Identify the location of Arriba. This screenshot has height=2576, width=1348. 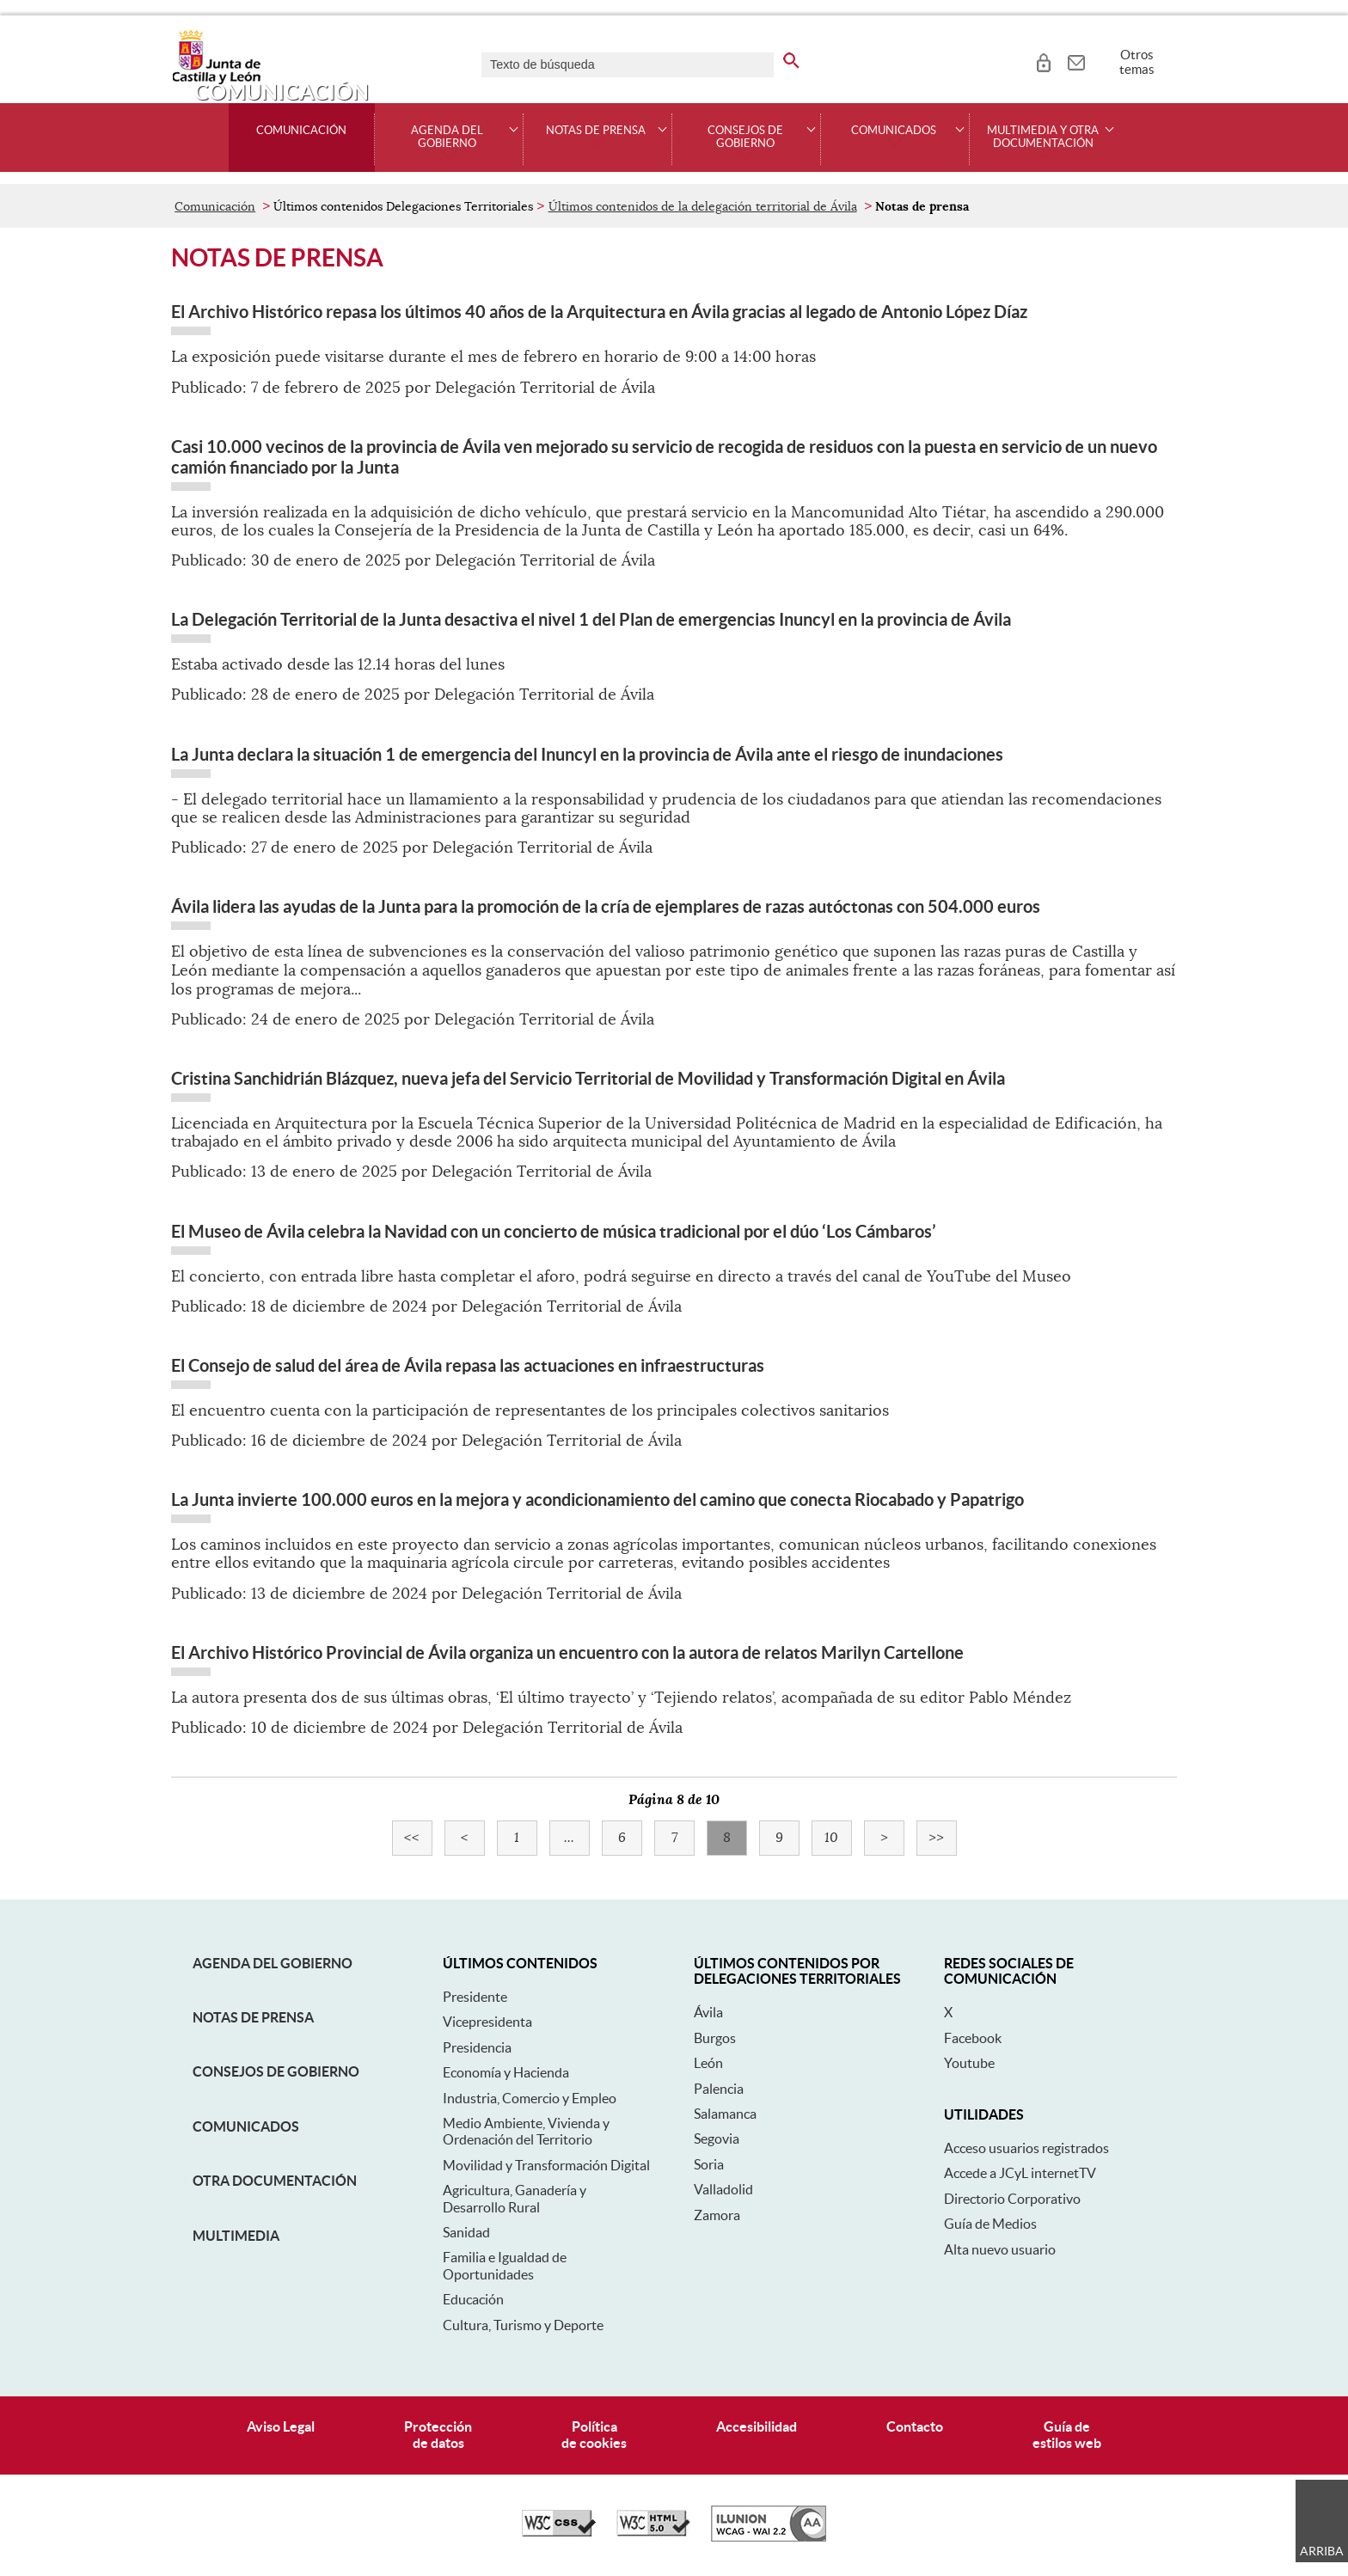
(1322, 2551).